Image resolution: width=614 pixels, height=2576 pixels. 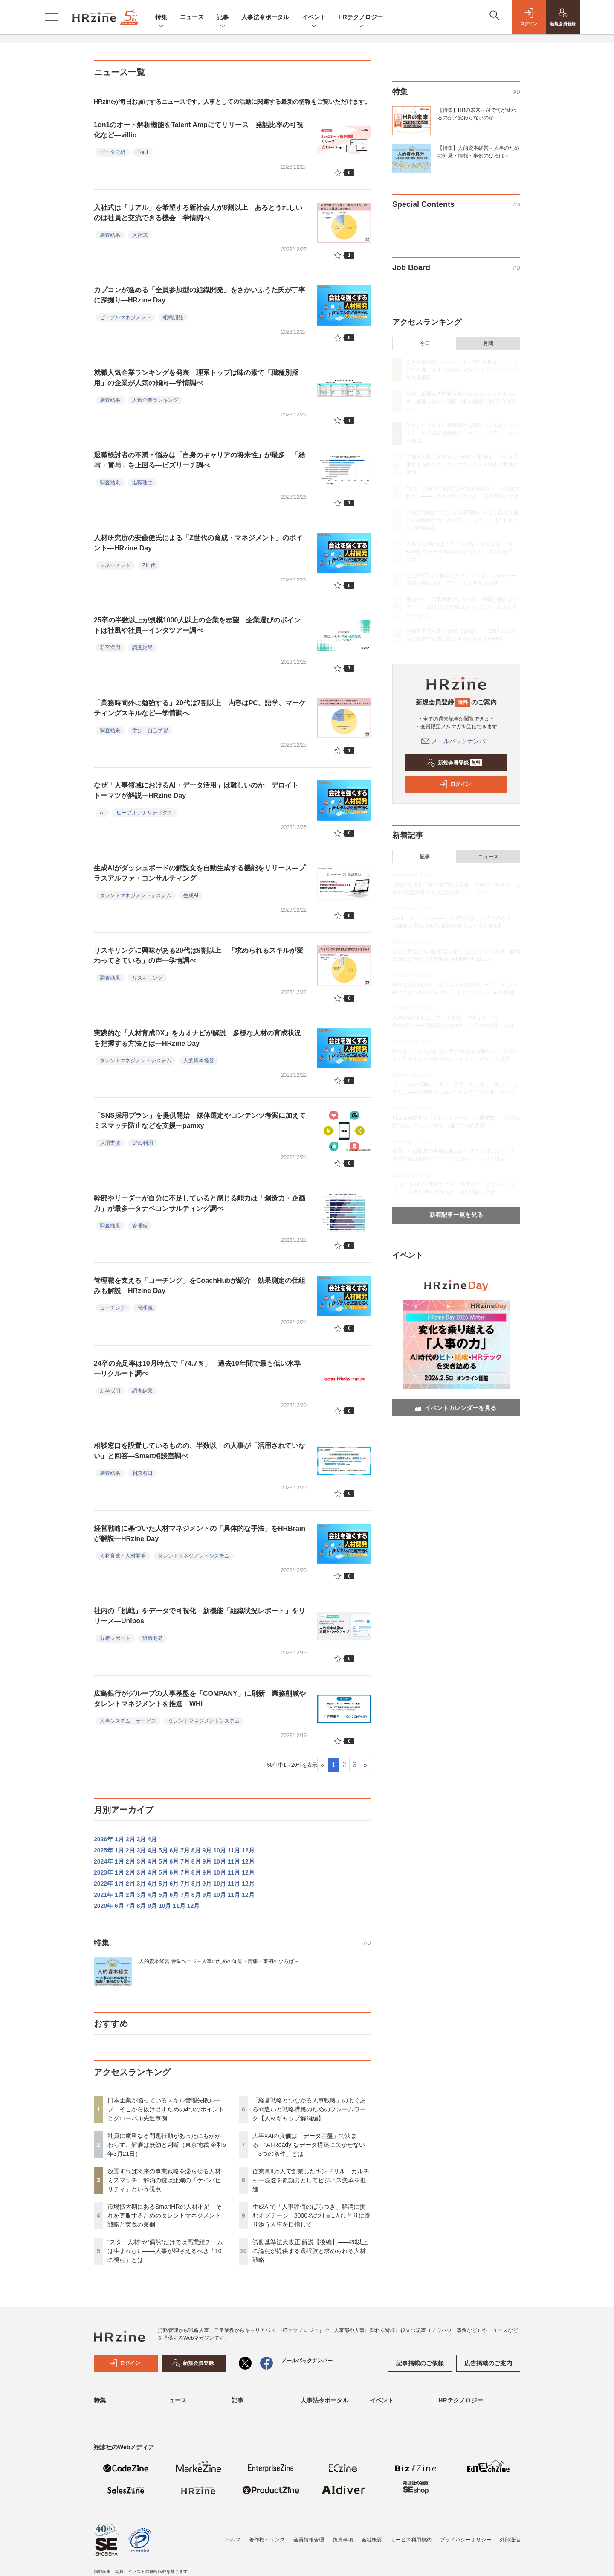 I want to click on 人的資本経営 特集ページ～人事のための知見・情報・事例のひろば～, so click(x=219, y=1961).